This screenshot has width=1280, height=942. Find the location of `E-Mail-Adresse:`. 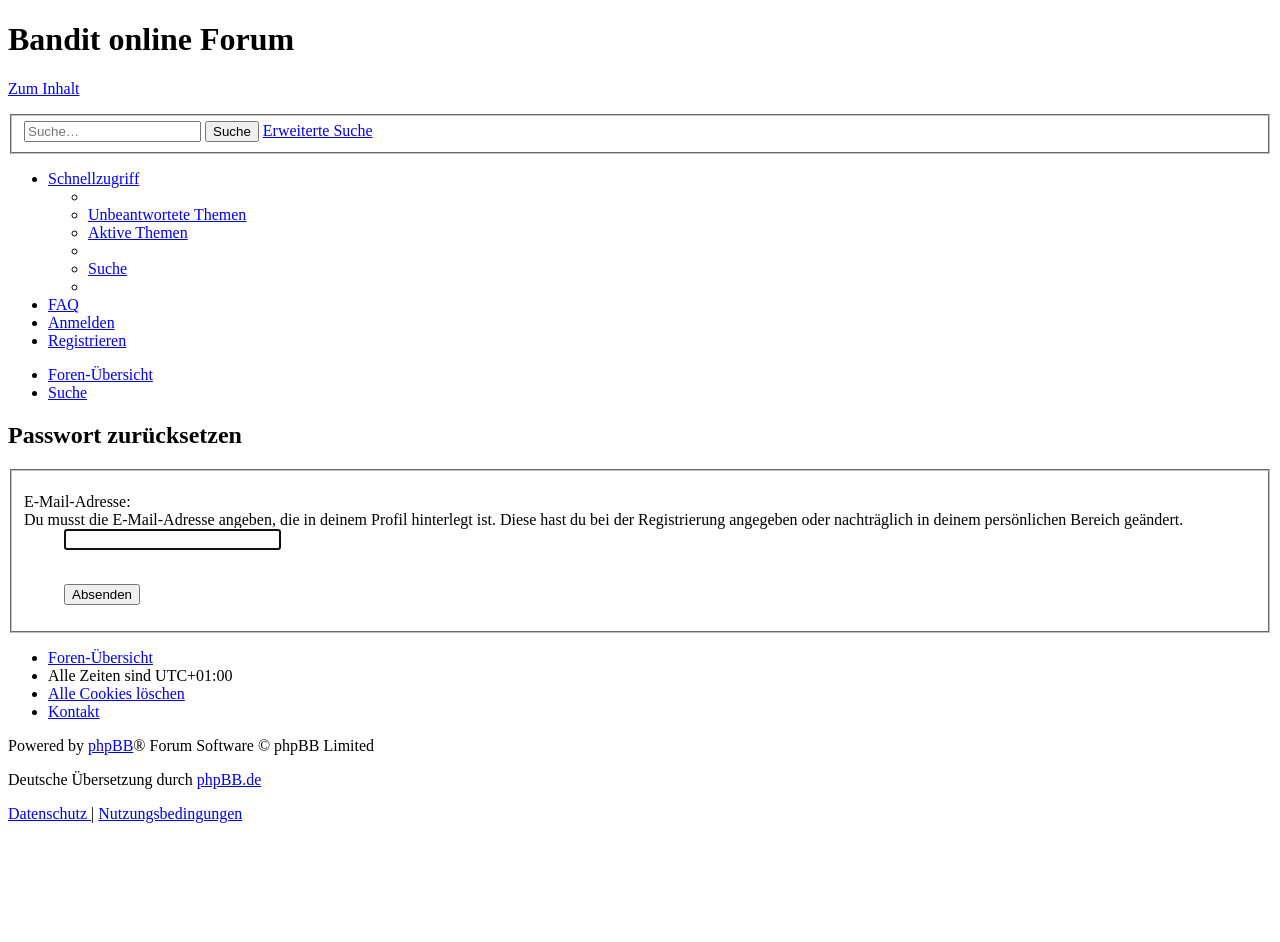

E-Mail-Adresse: is located at coordinates (77, 501).